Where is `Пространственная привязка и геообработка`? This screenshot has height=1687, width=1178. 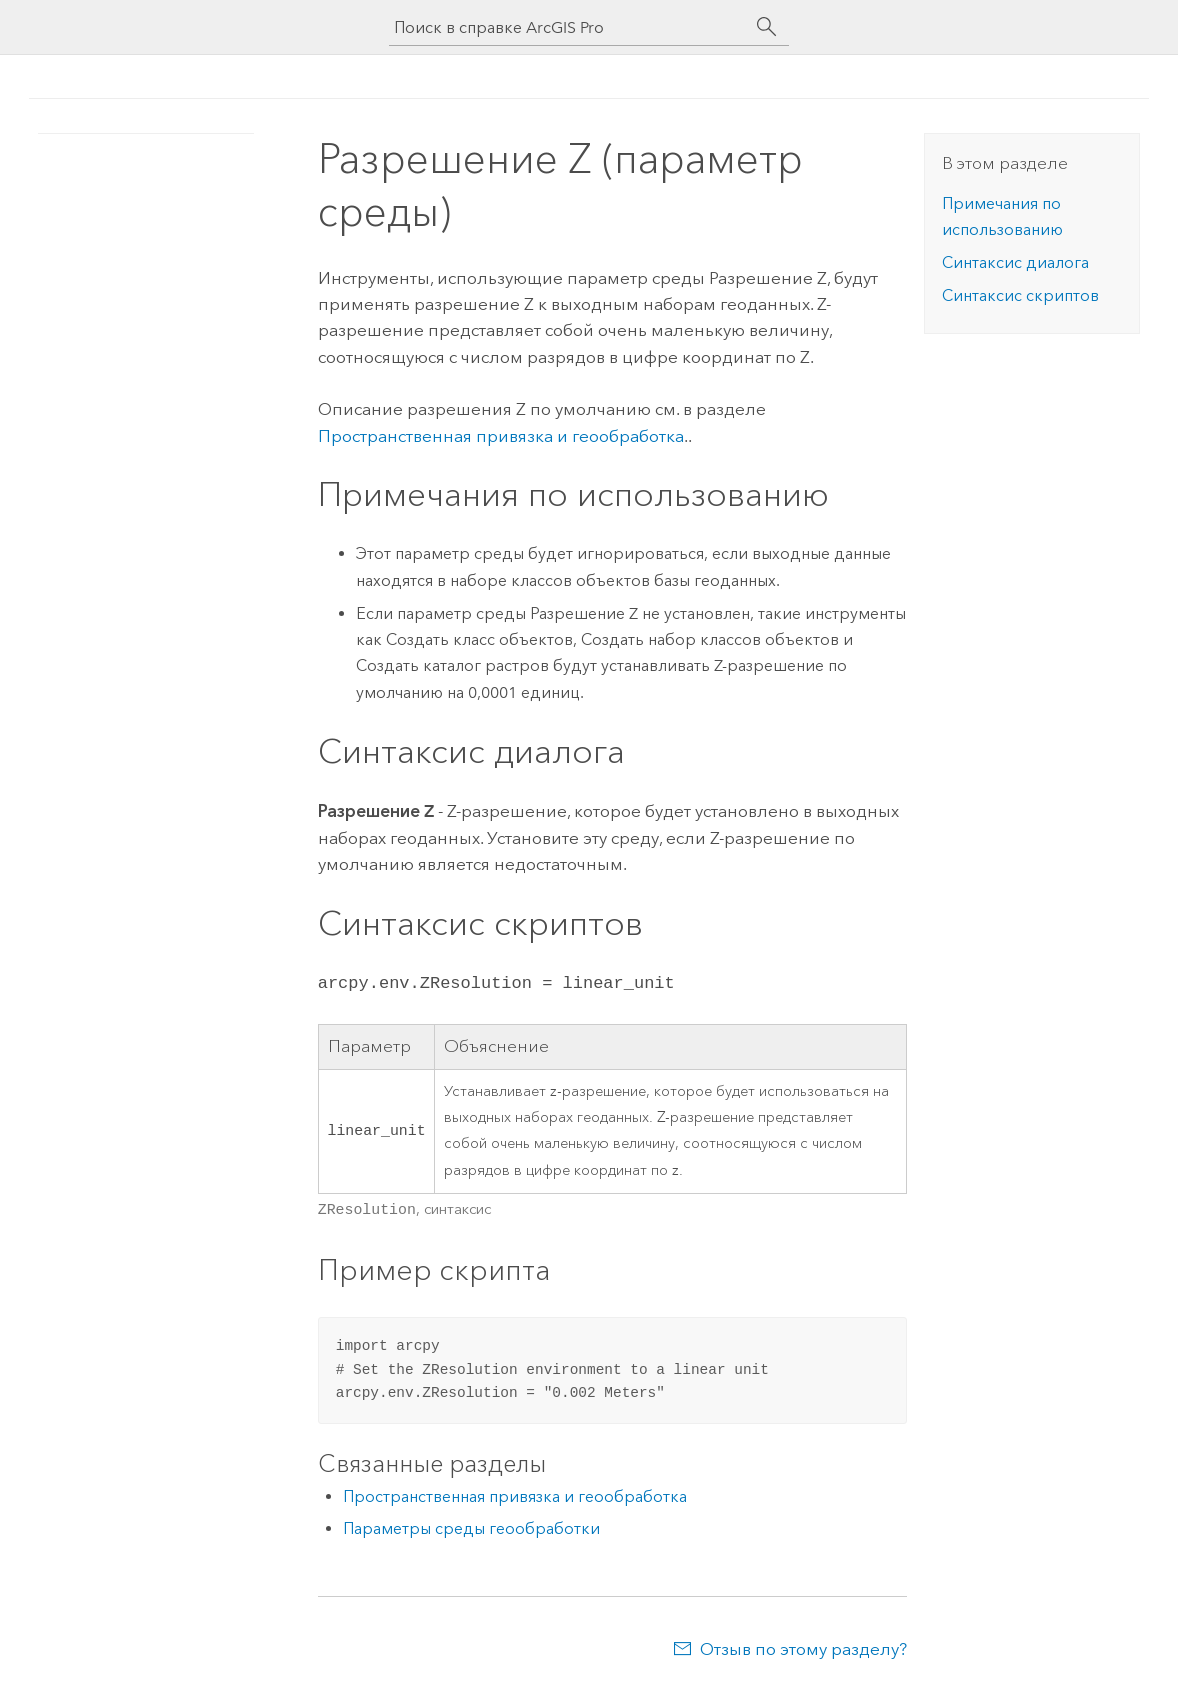
Пространственная привязка и геообработка is located at coordinates (501, 436).